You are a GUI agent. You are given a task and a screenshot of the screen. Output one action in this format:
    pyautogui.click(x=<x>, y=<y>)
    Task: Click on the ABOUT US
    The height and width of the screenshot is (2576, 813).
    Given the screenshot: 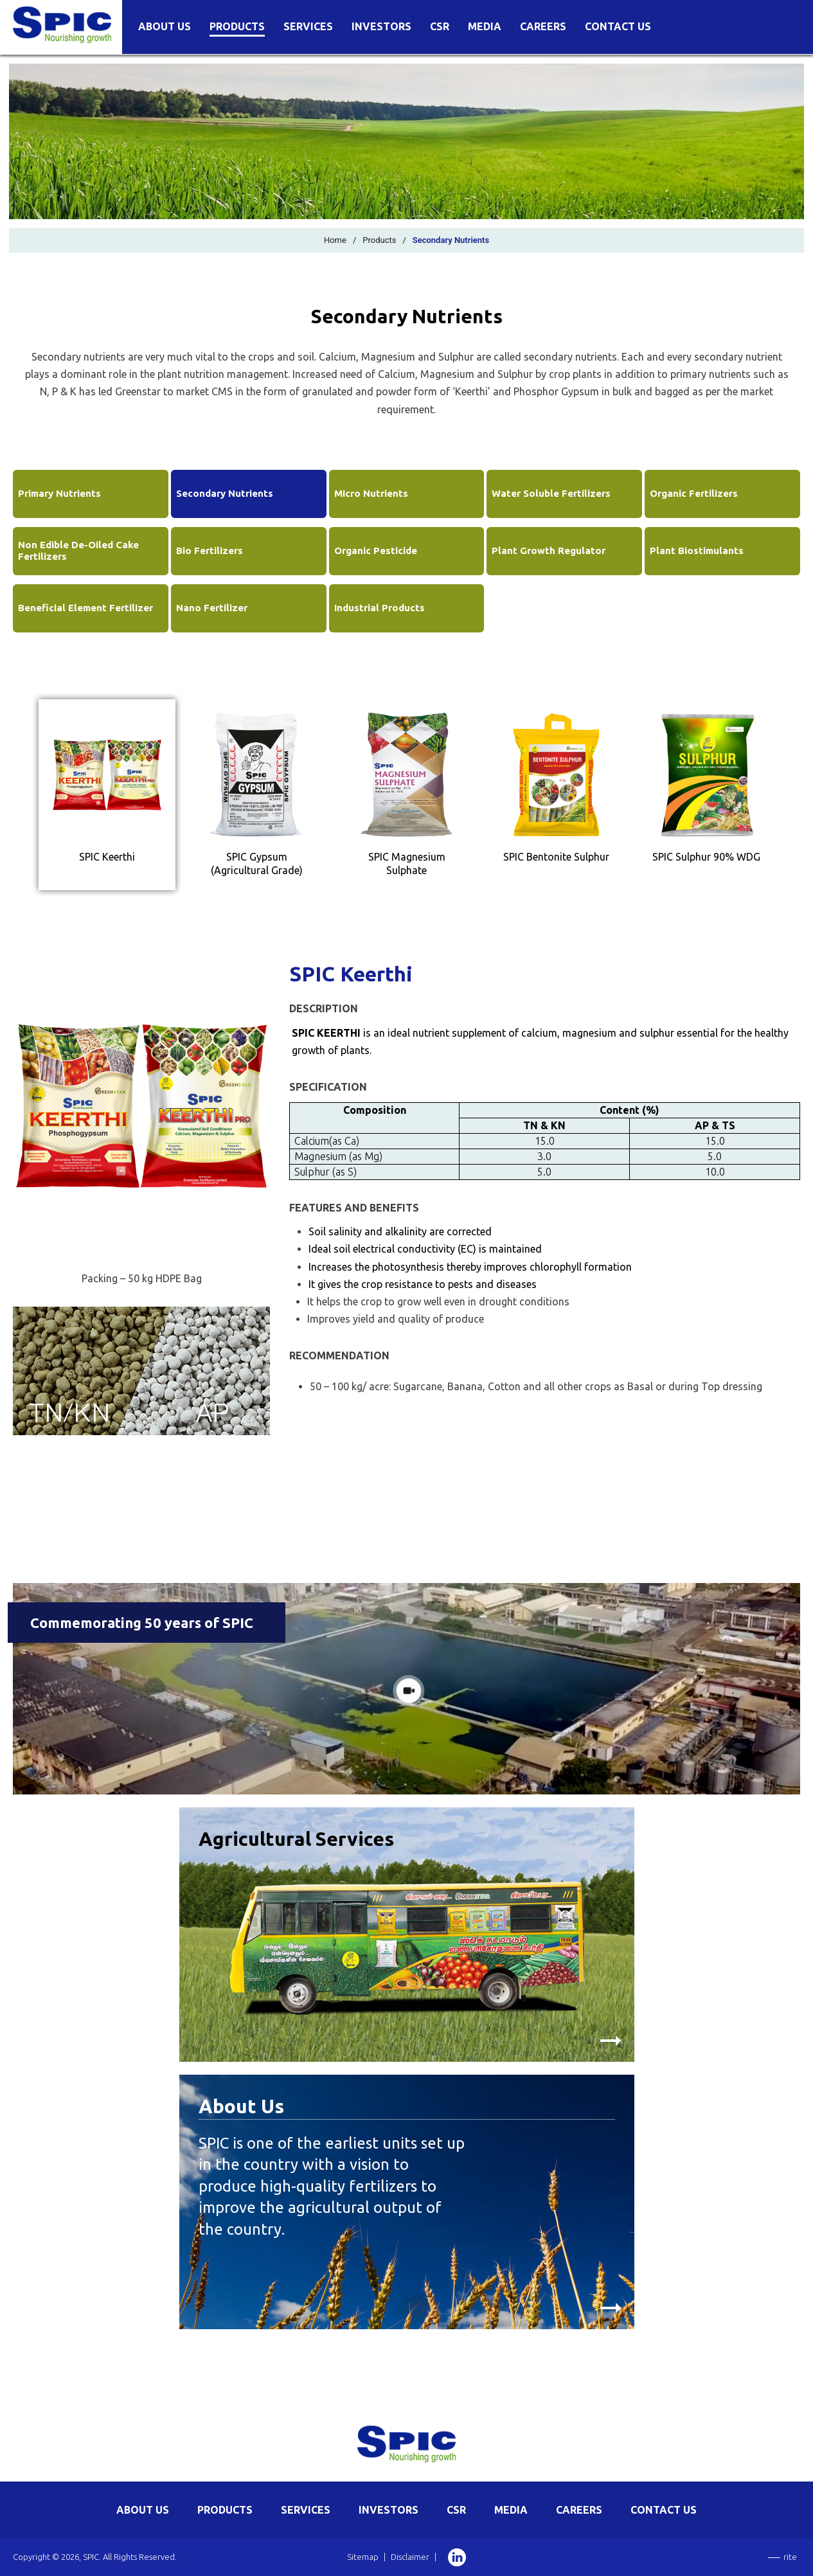 What is the action you would take?
    pyautogui.click(x=142, y=2510)
    